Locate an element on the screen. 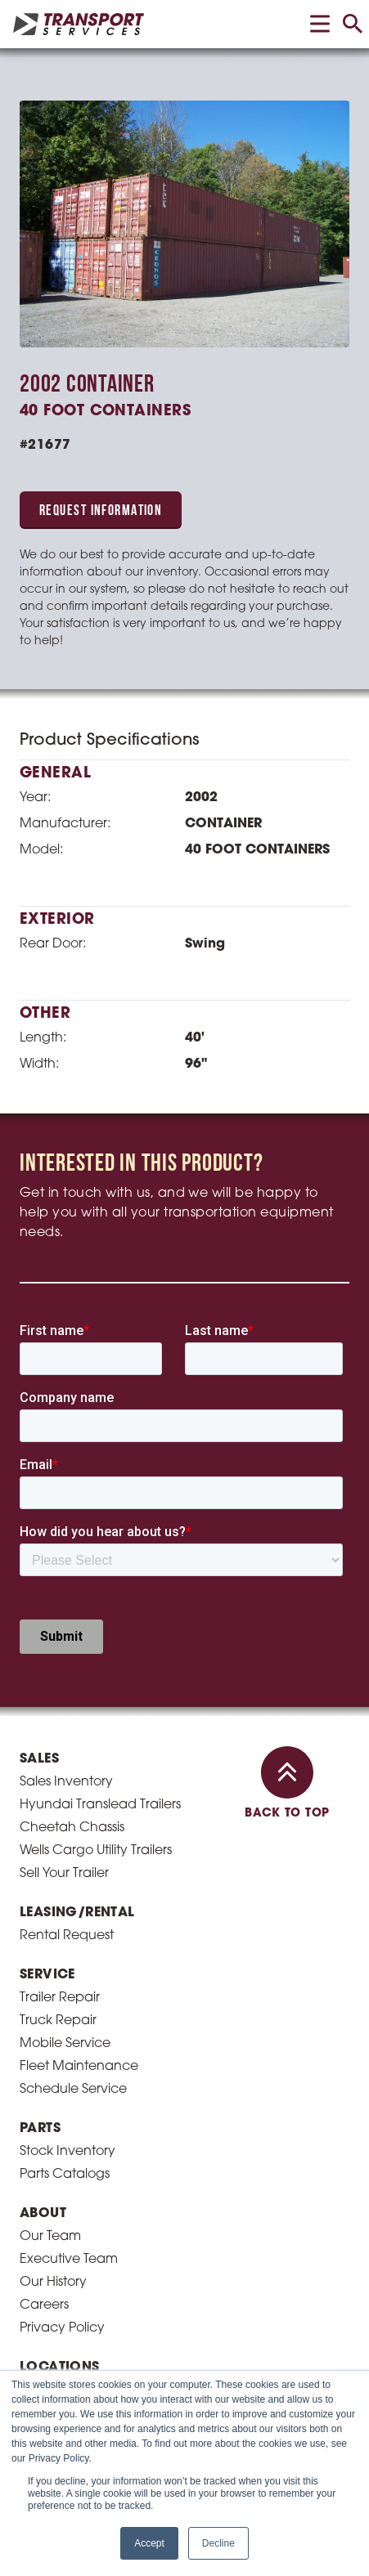 Image resolution: width=369 pixels, height=2576 pixels. Our History is located at coordinates (53, 1937).